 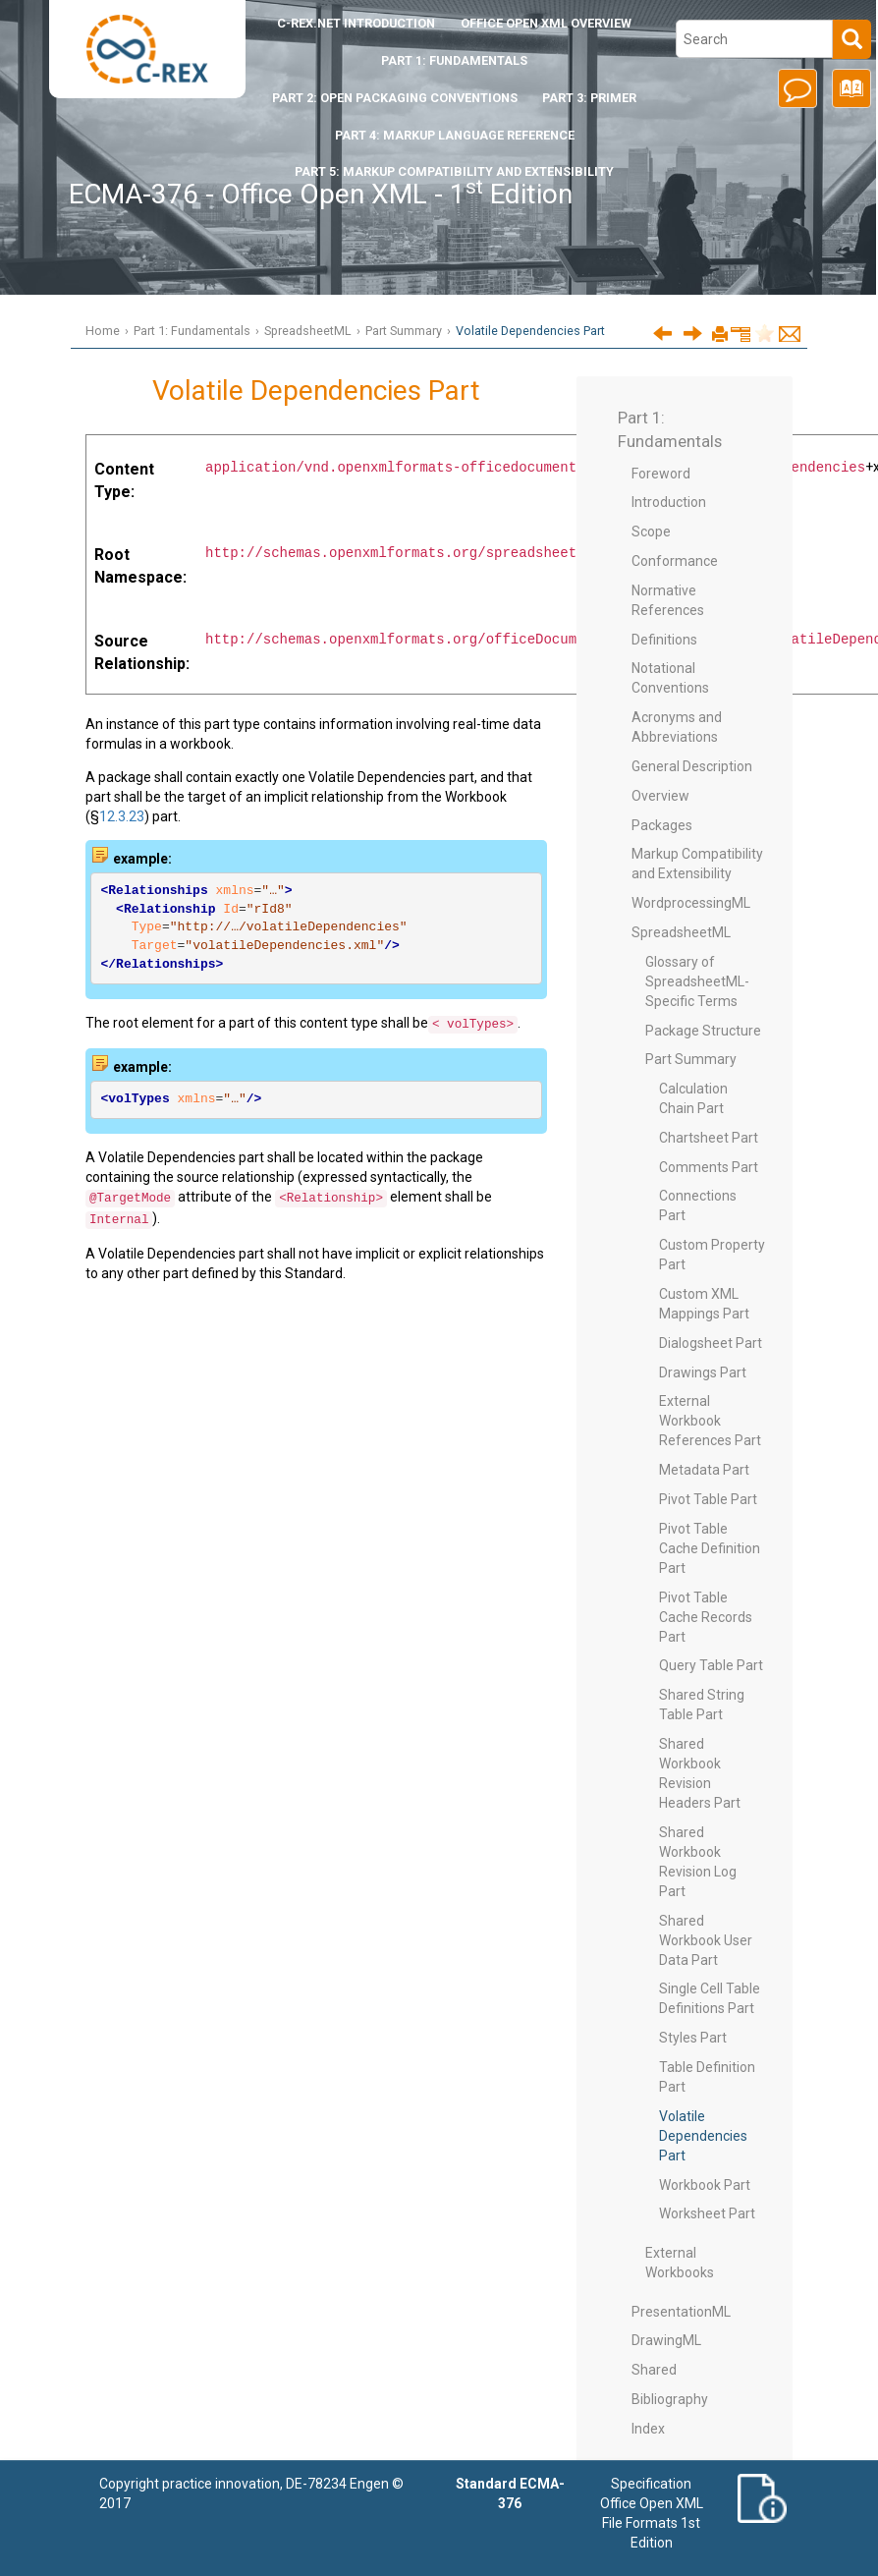 What do you see at coordinates (455, 135) in the screenshot?
I see `Part 4: Markup Language Reference` at bounding box center [455, 135].